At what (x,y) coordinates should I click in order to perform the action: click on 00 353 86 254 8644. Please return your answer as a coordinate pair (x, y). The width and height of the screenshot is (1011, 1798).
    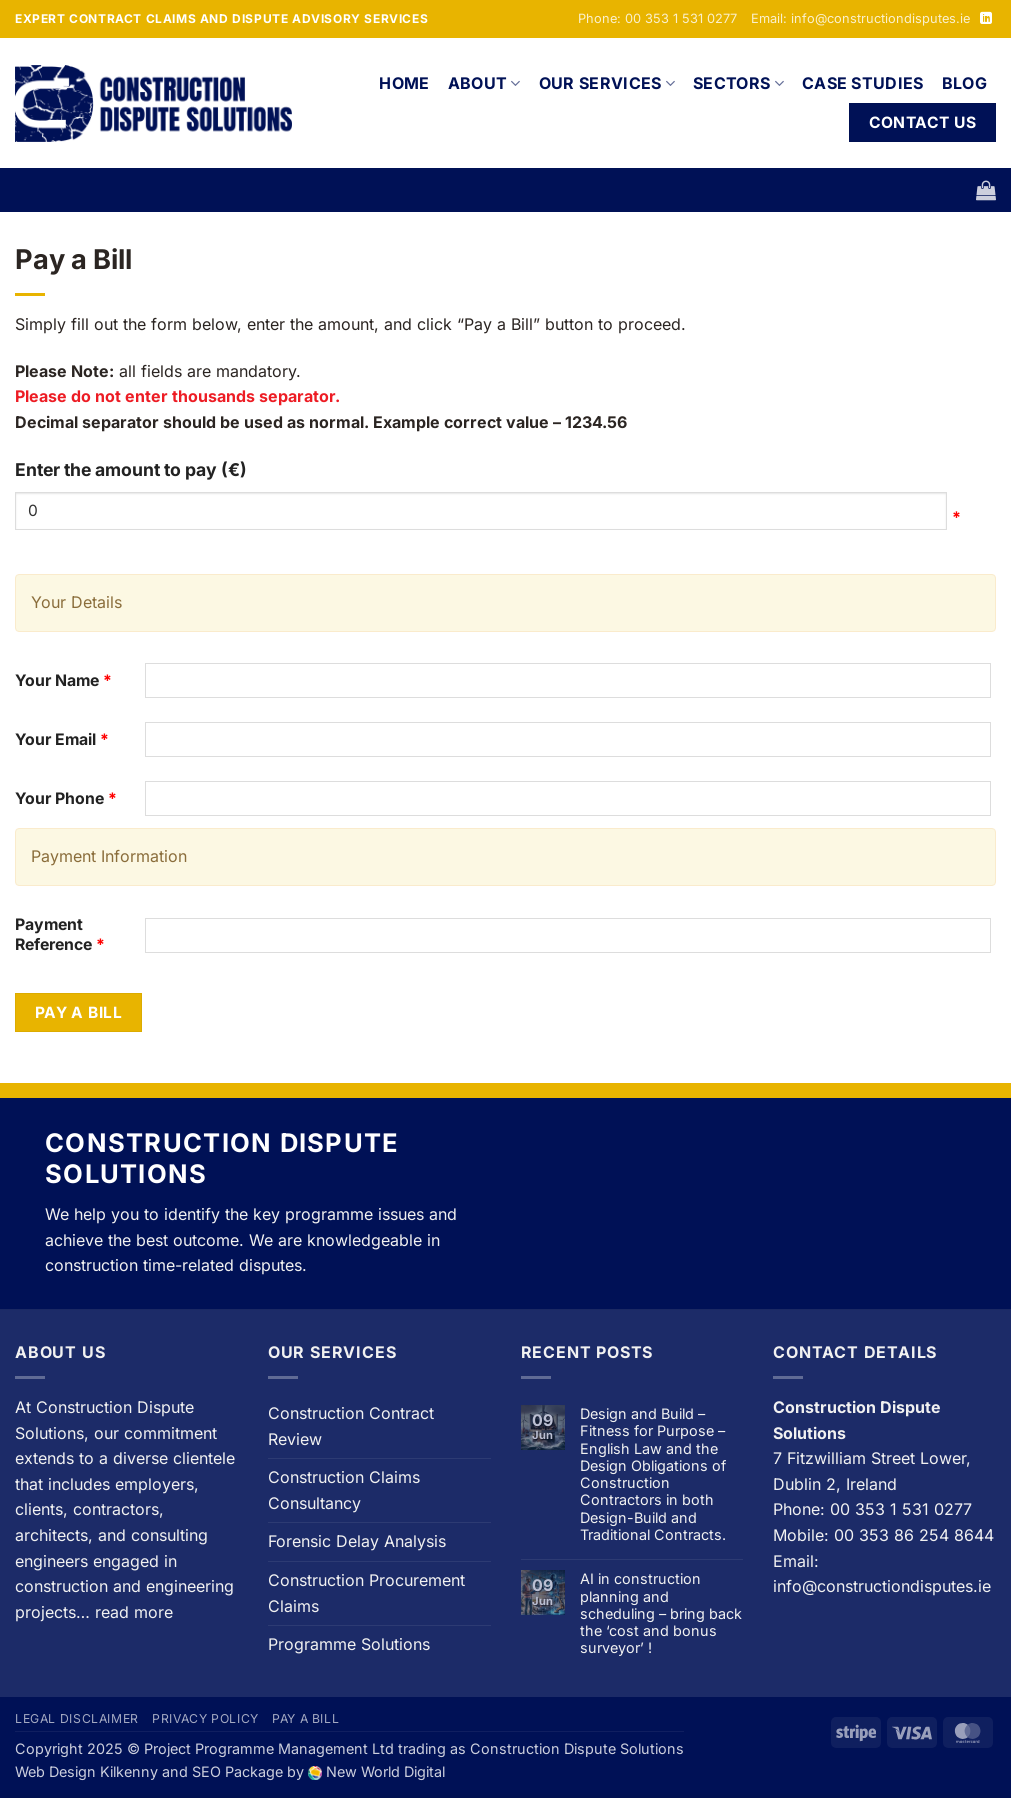
    Looking at the image, I should click on (914, 1535).